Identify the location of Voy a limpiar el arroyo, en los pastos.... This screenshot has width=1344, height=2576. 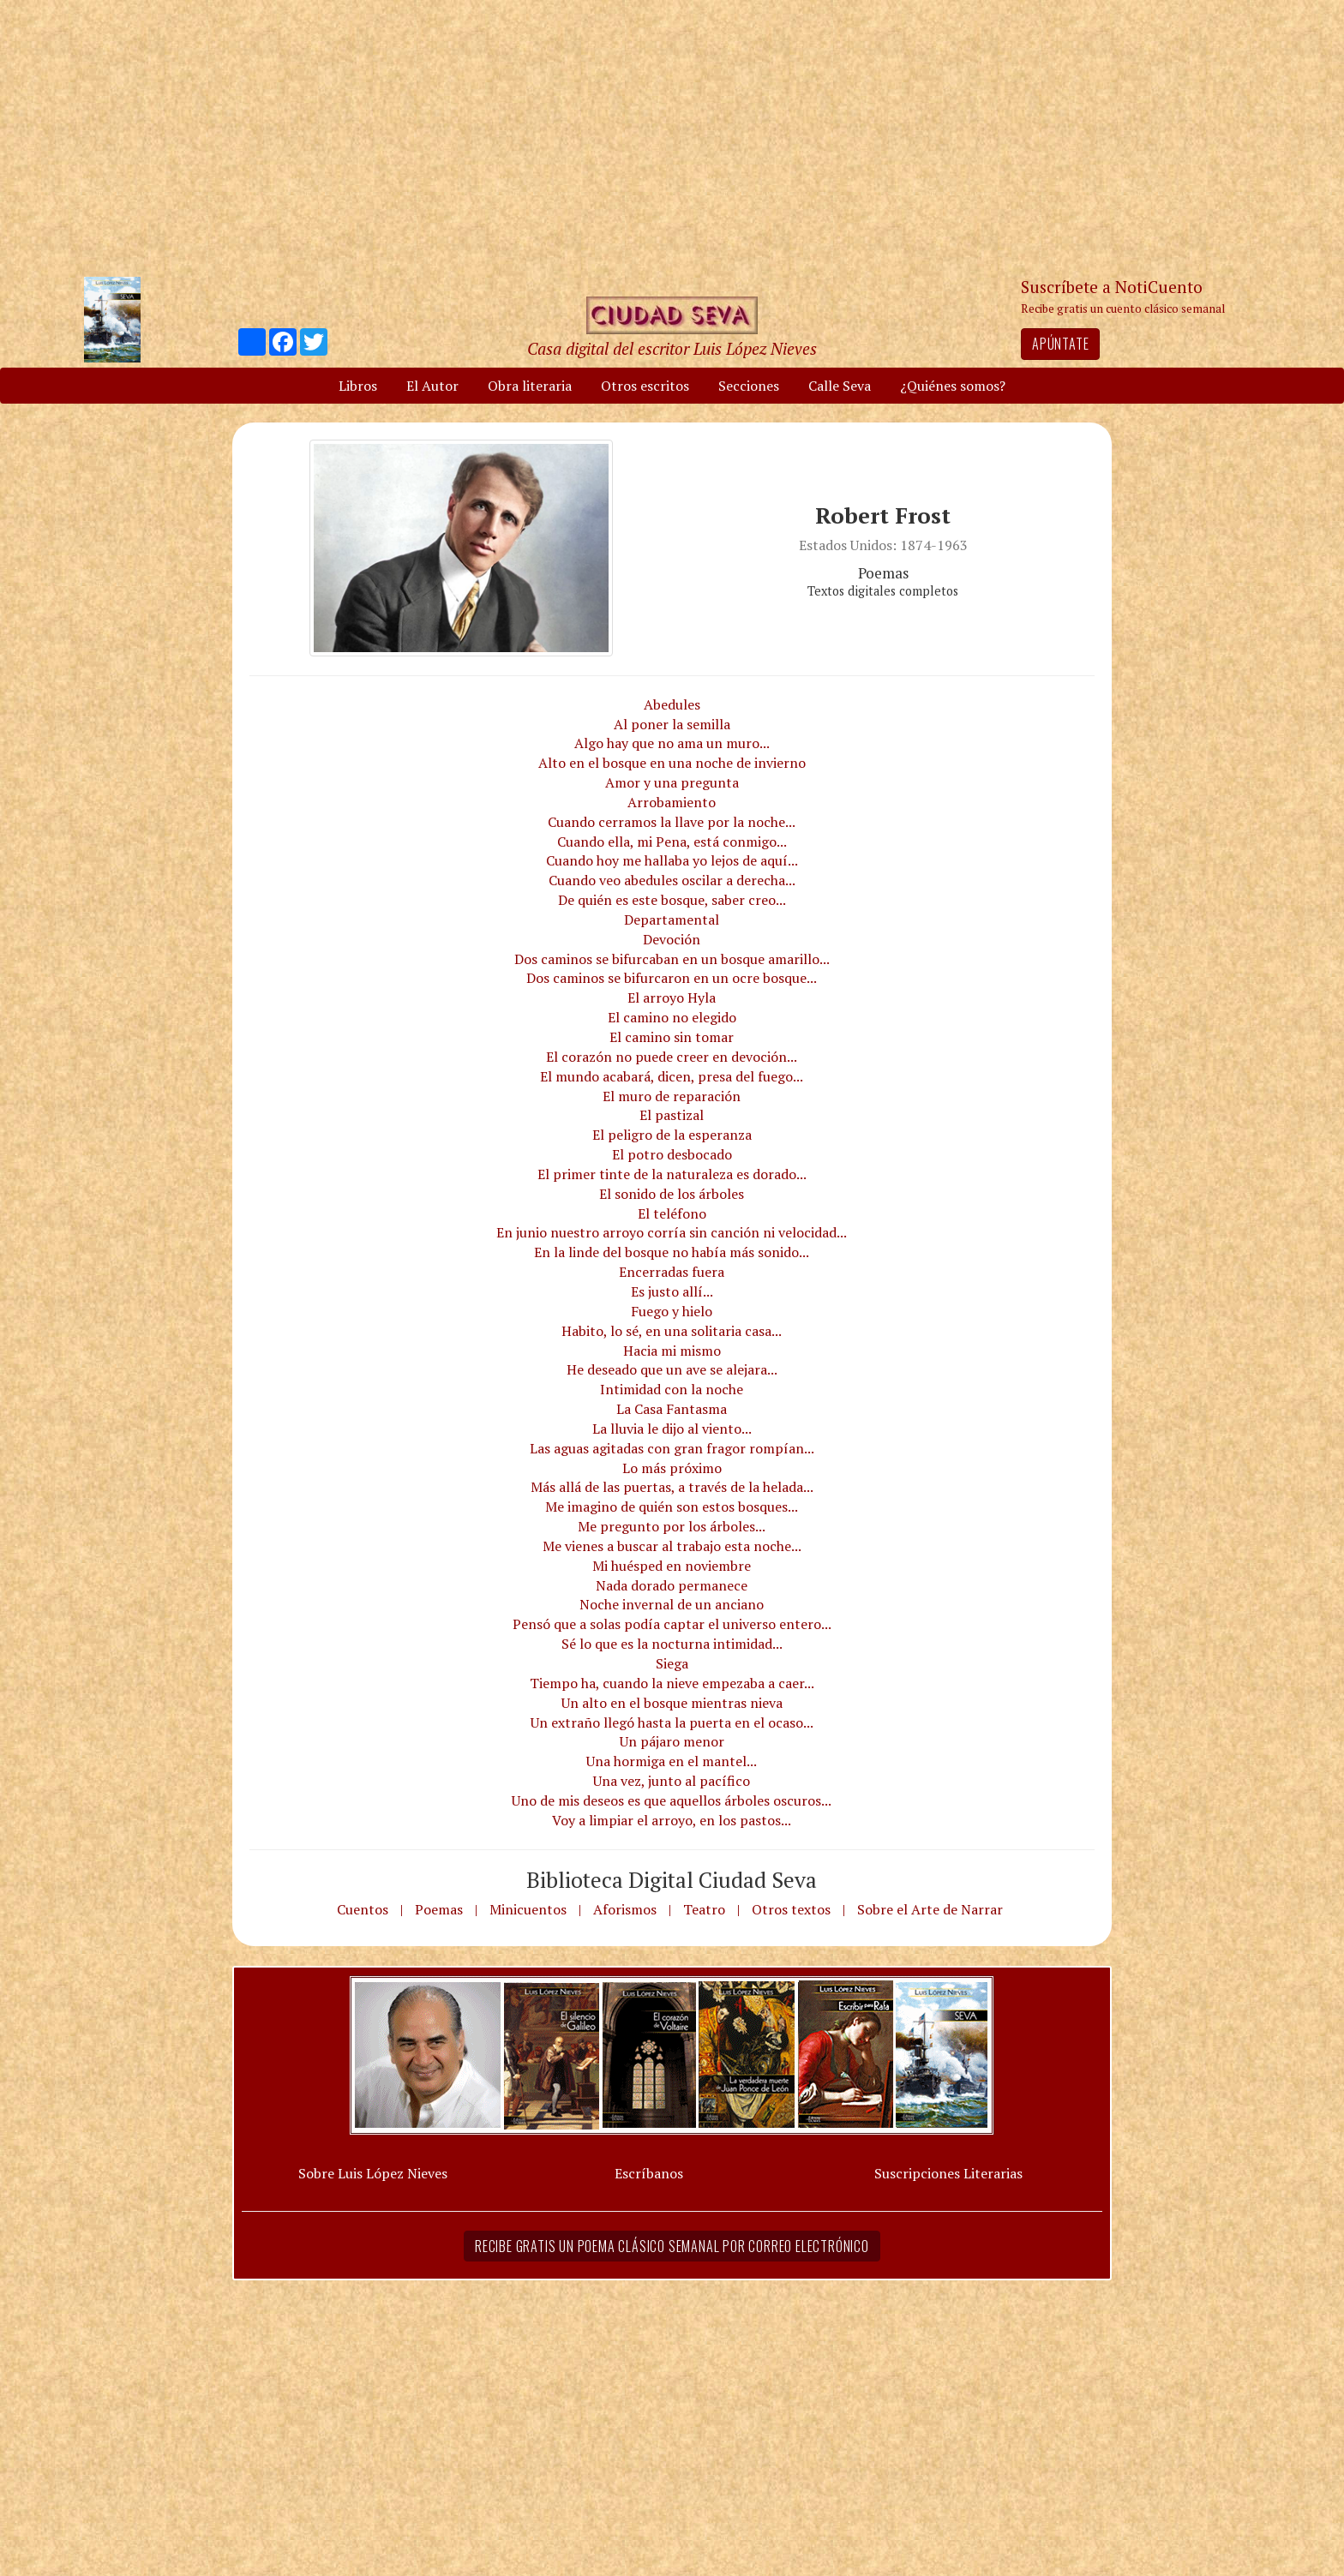
(671, 1820).